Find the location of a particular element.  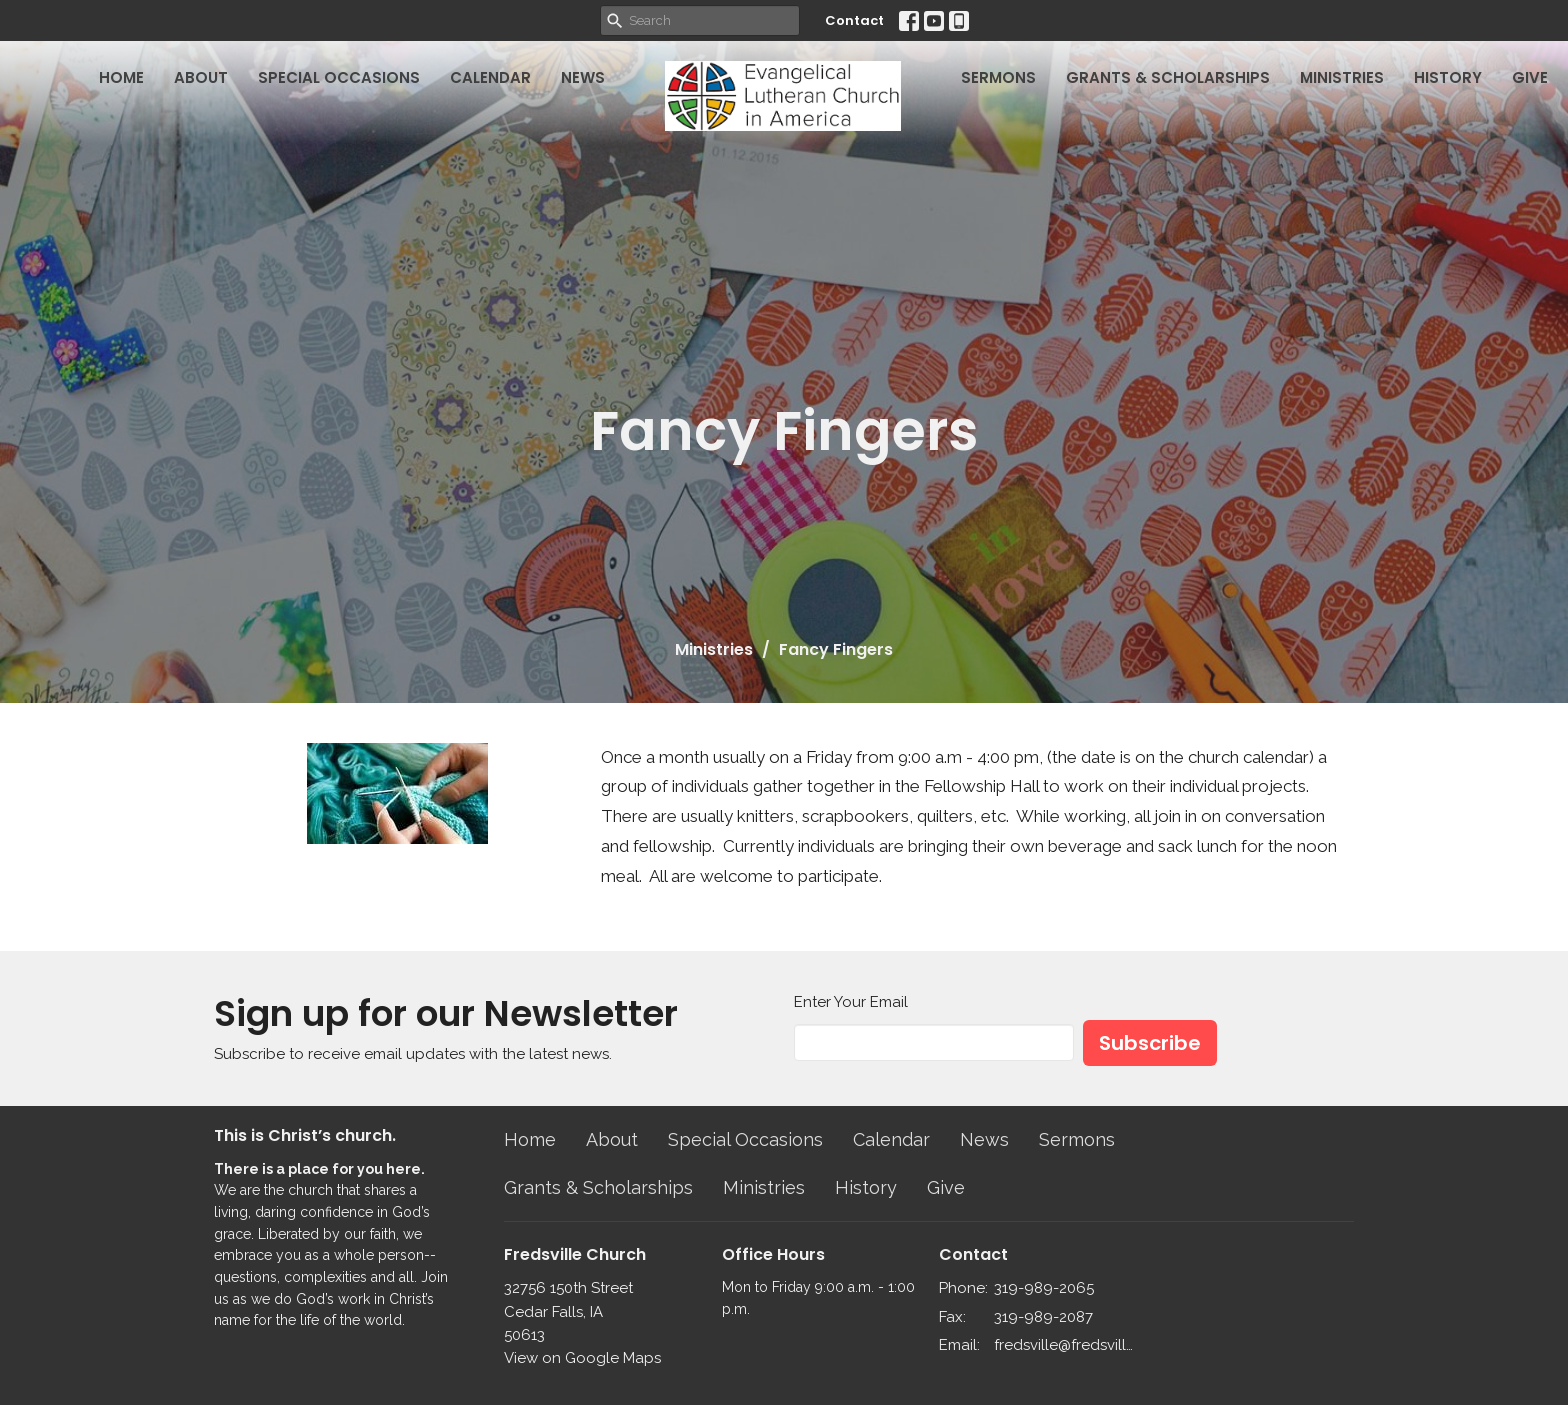

About is located at coordinates (201, 77).